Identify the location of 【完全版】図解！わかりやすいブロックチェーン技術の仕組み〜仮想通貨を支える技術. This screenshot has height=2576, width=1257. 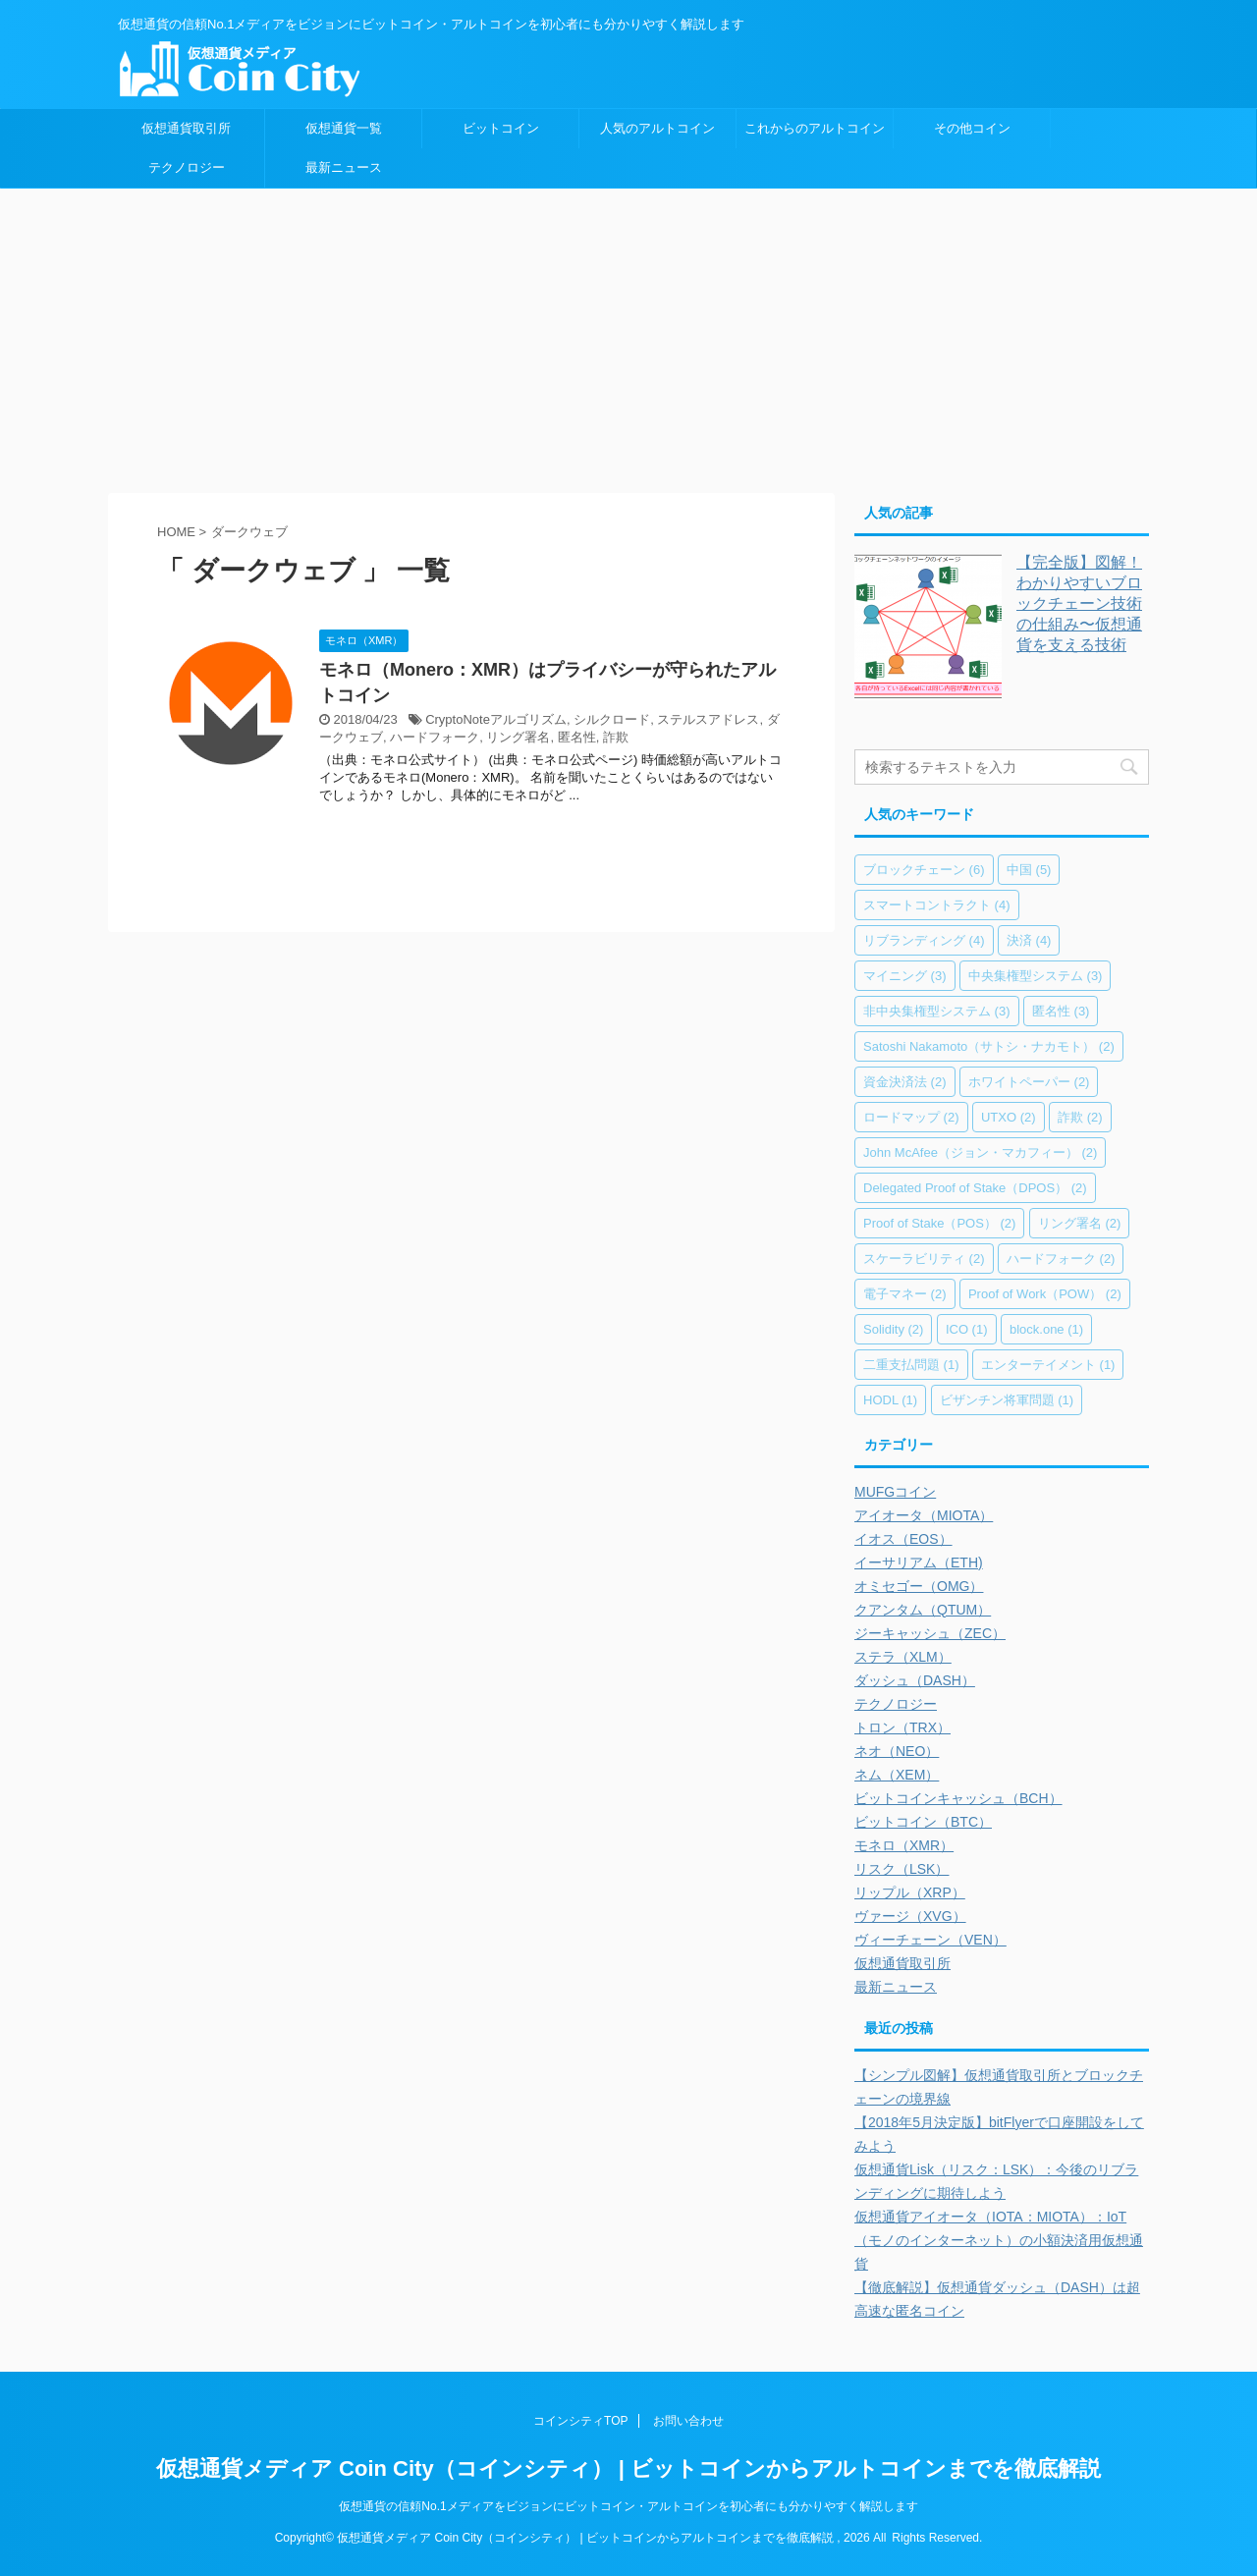
(1079, 603).